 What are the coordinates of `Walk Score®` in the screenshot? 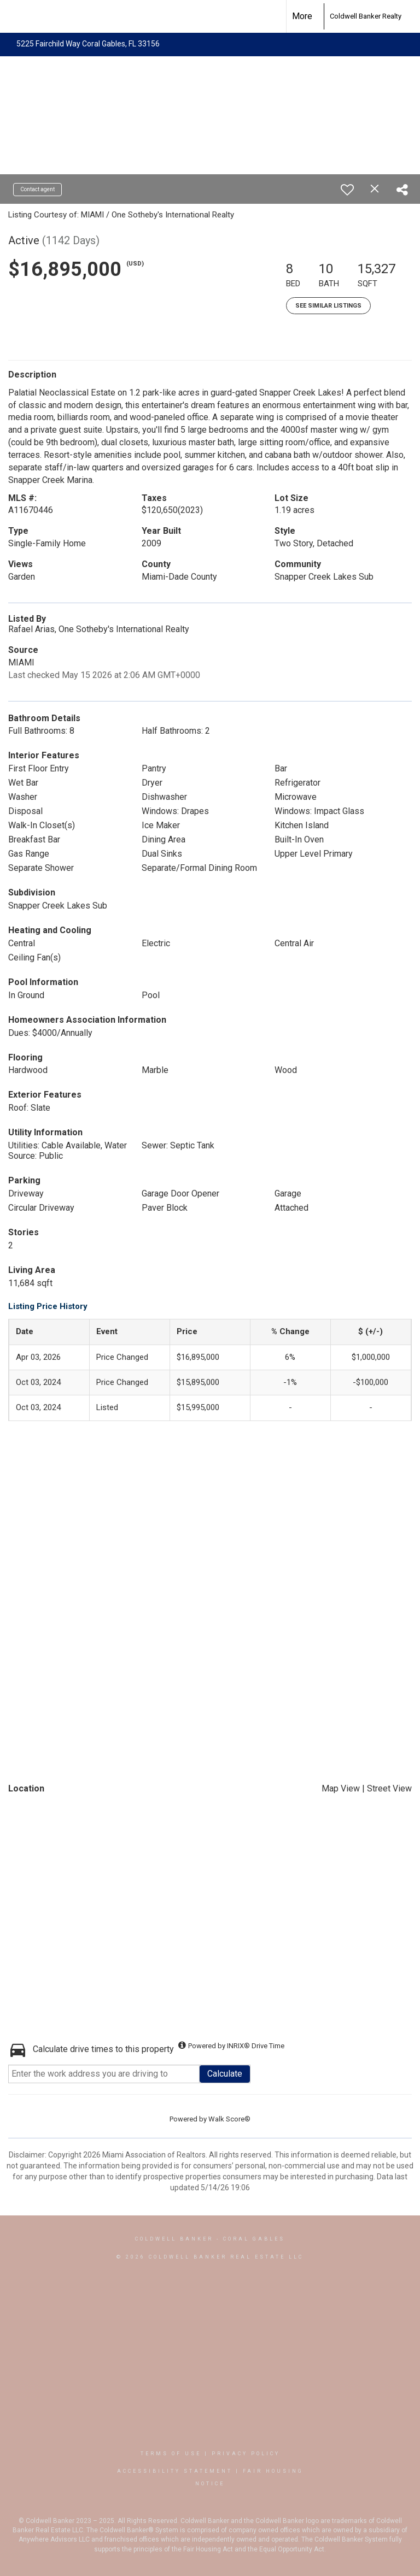 It's located at (229, 2119).